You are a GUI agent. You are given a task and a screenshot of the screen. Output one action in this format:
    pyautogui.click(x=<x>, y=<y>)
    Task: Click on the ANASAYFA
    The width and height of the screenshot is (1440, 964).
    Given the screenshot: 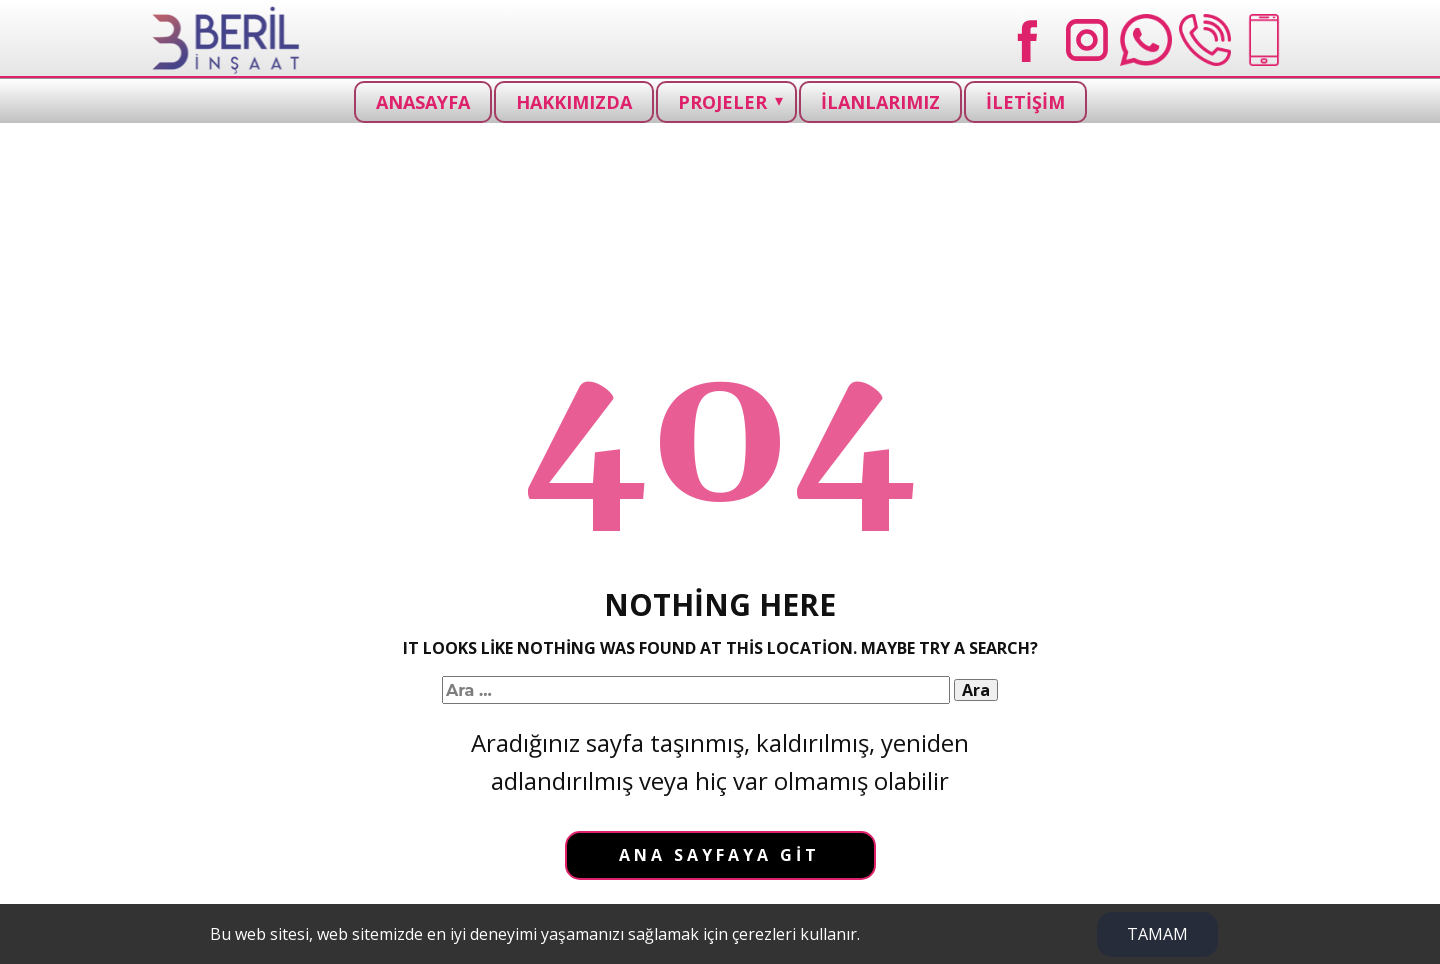 What is the action you would take?
    pyautogui.click(x=423, y=102)
    